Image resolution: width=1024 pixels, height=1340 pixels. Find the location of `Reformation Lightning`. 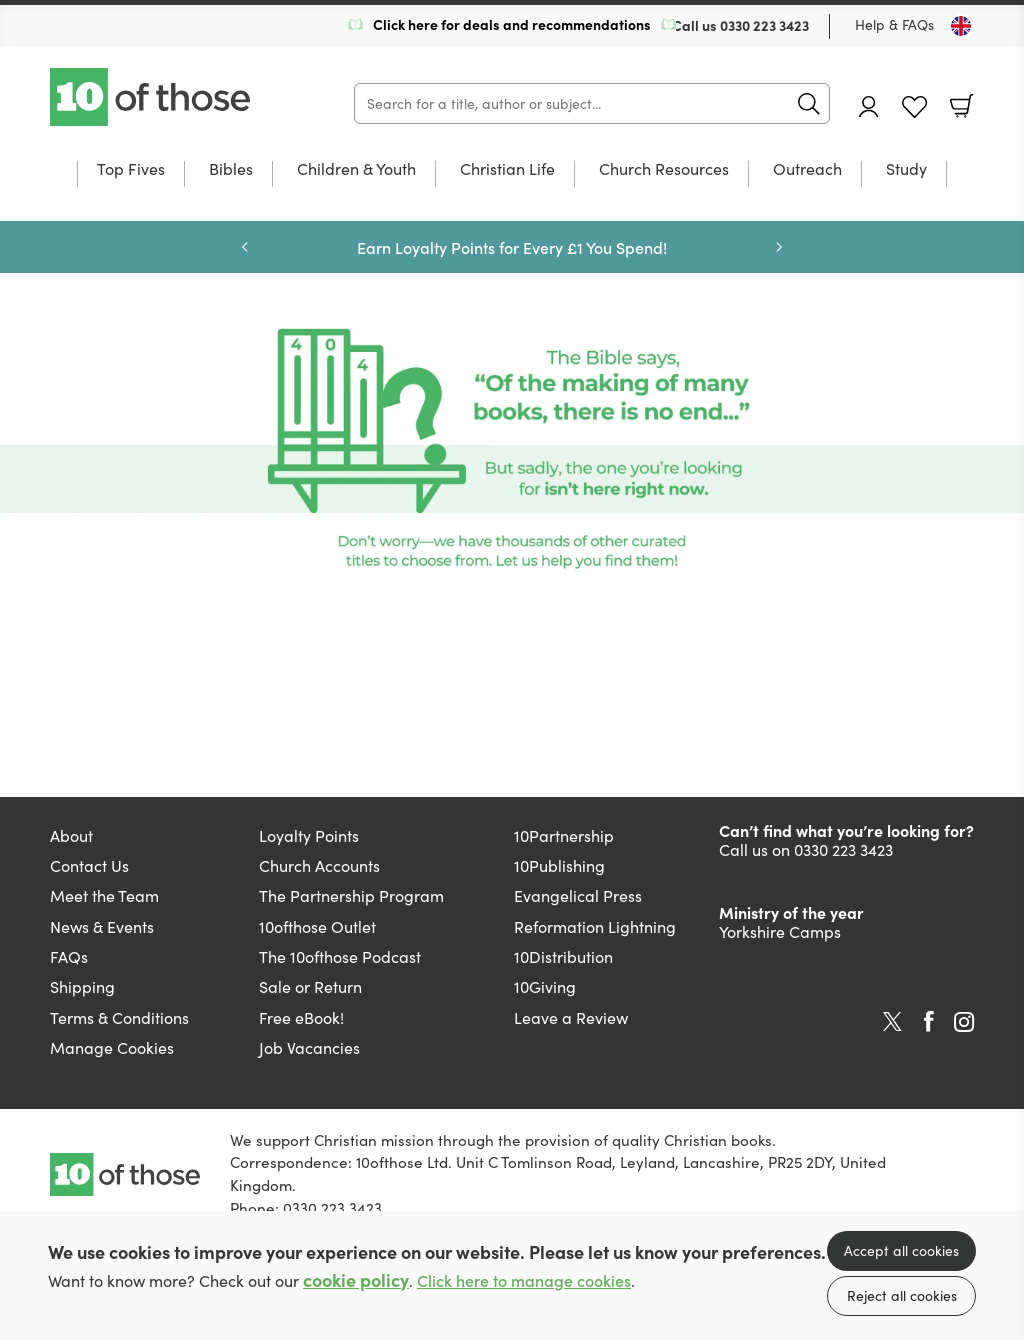

Reformation Lightning is located at coordinates (595, 926).